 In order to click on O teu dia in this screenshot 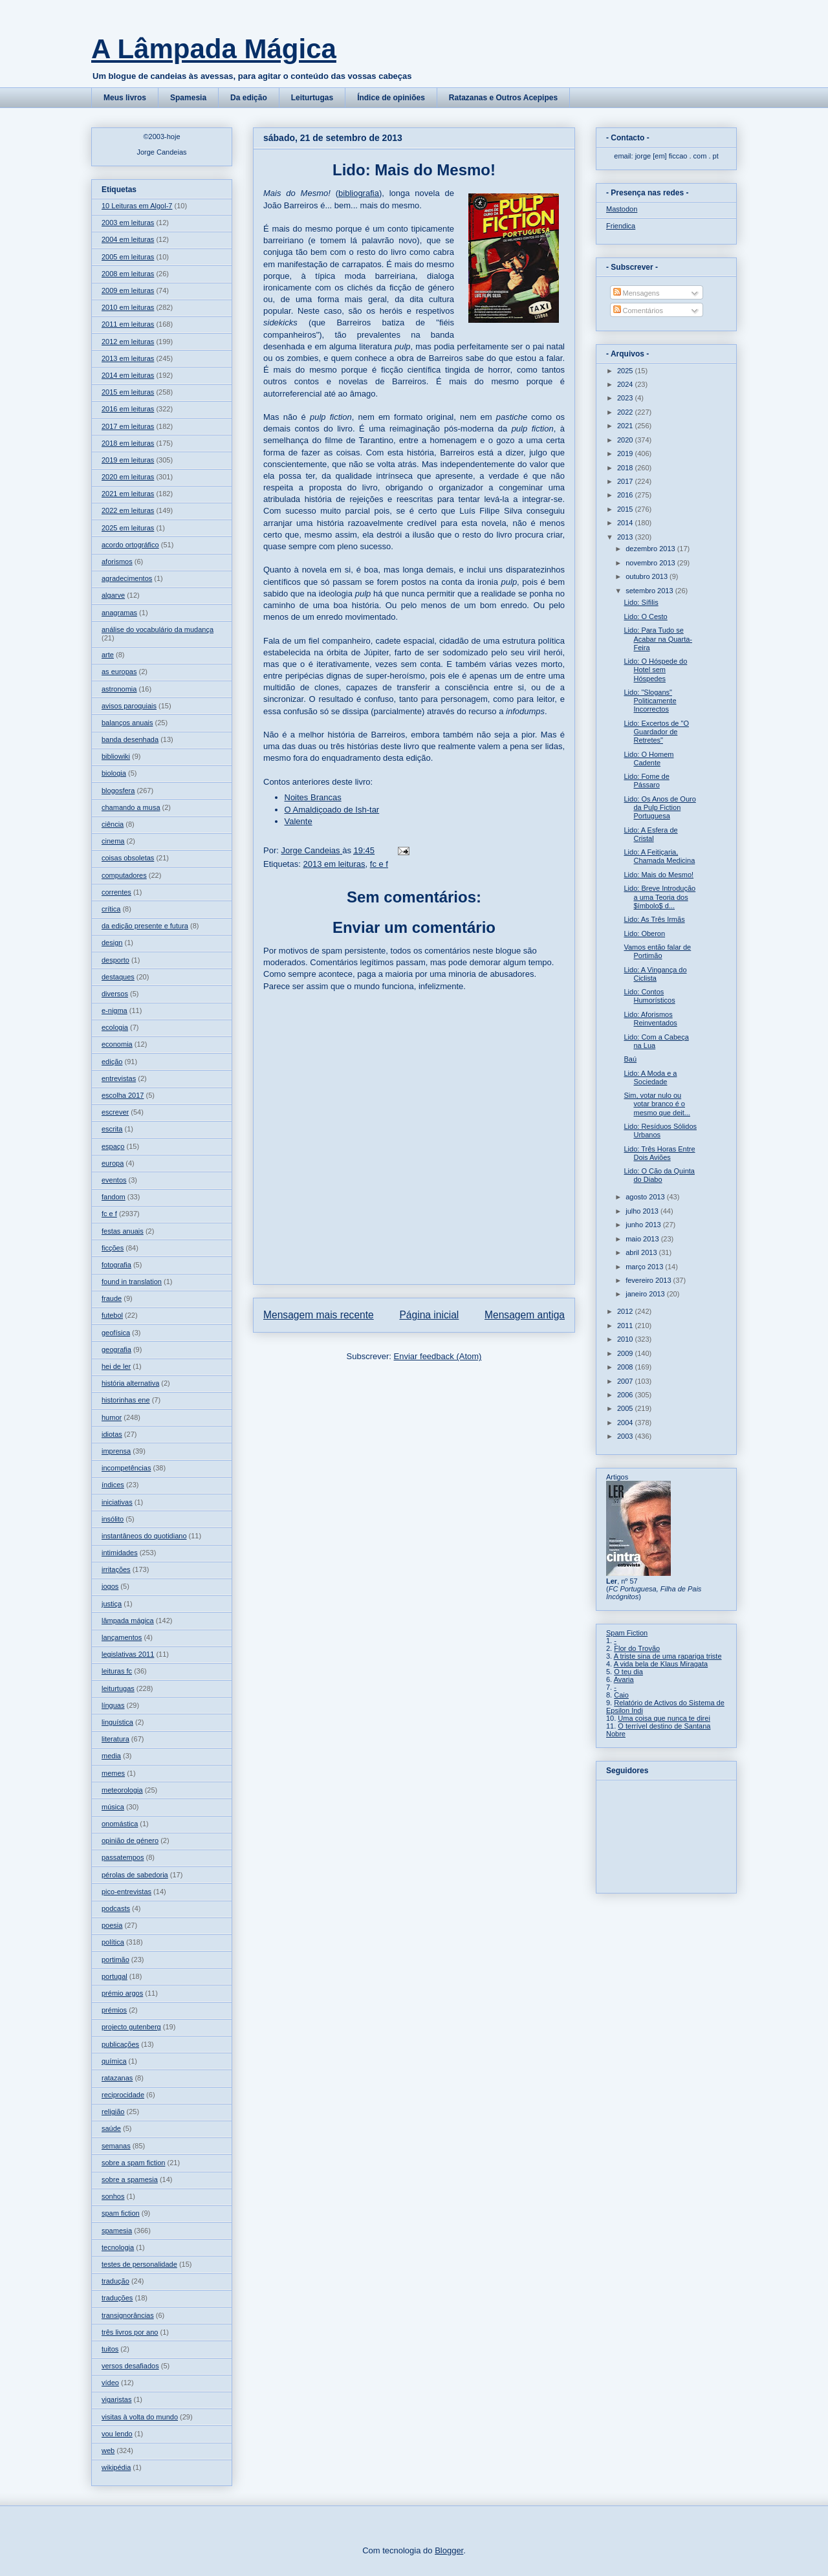, I will do `click(628, 1671)`.